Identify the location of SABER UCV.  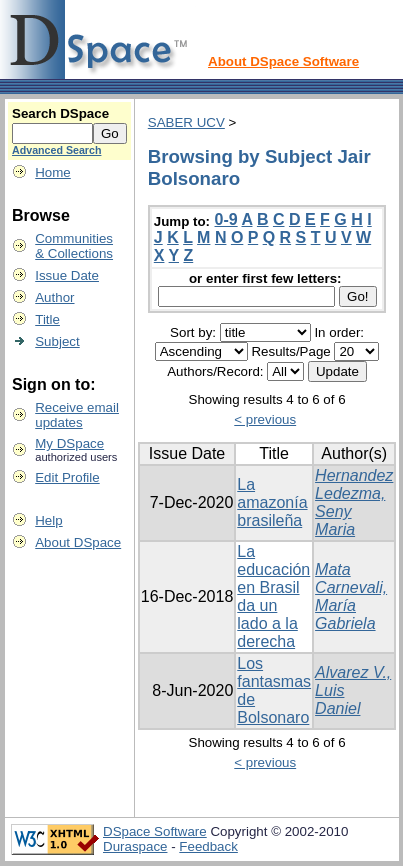
(186, 122).